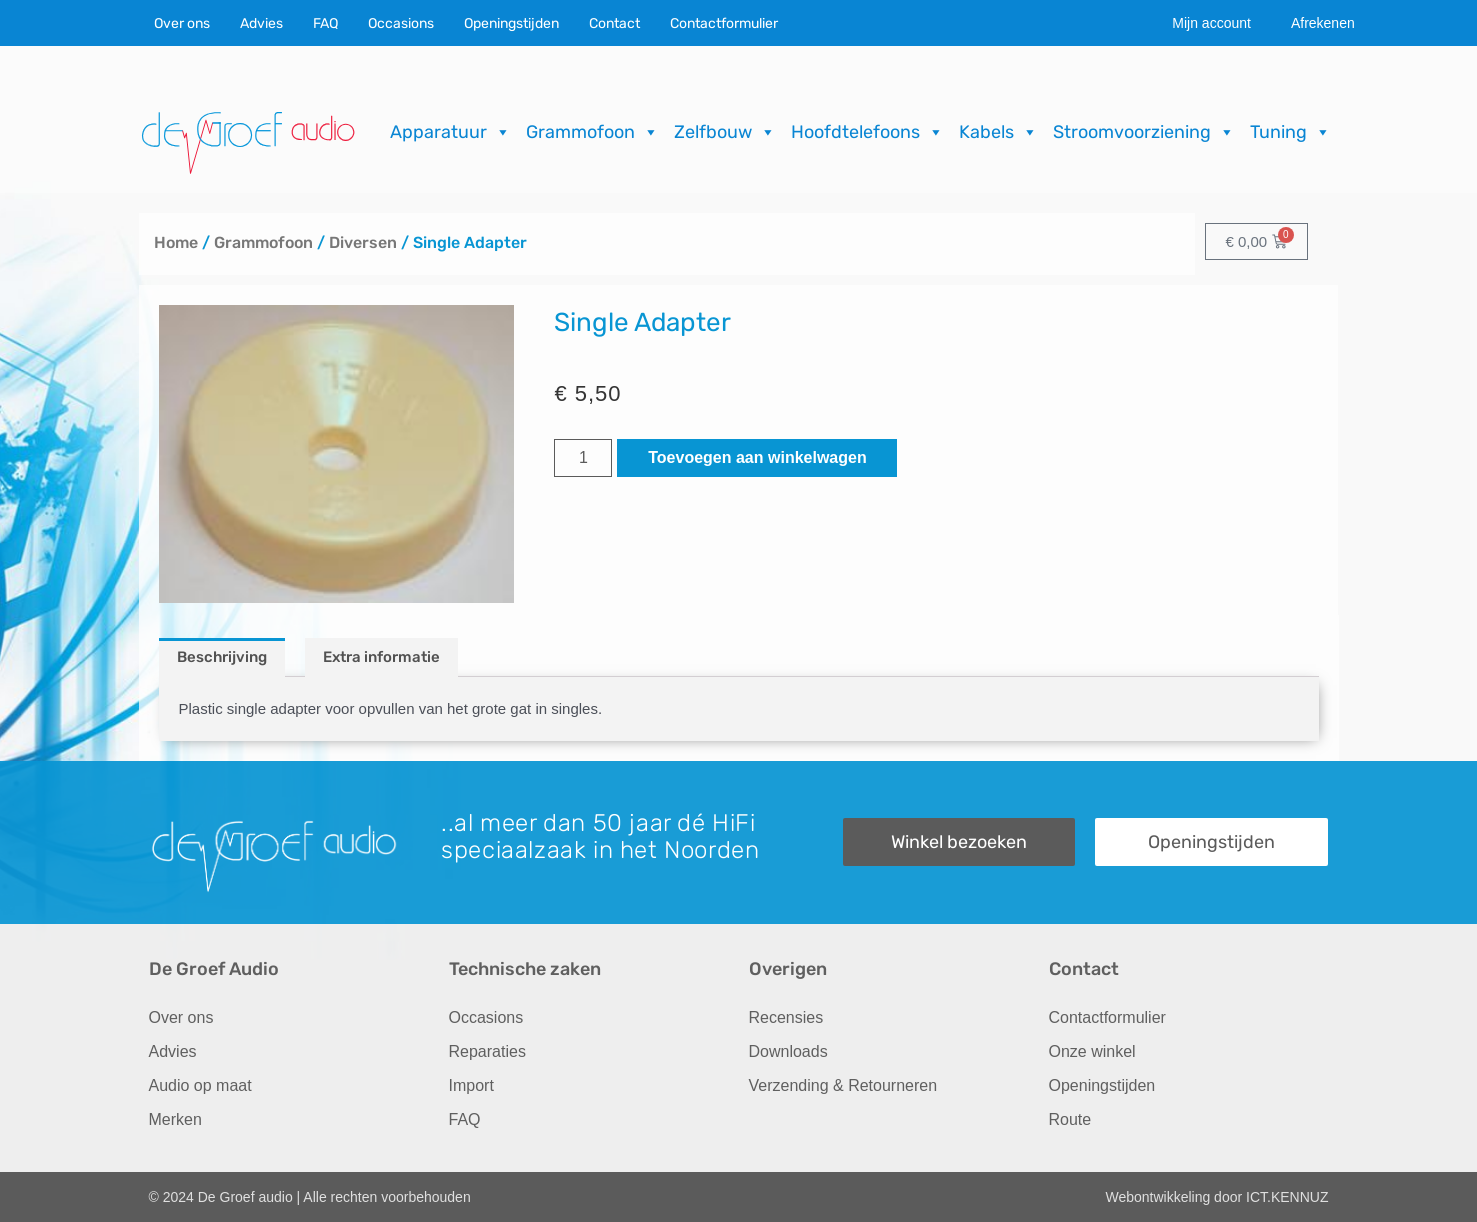  Describe the element at coordinates (325, 23) in the screenshot. I see `FAQ` at that location.